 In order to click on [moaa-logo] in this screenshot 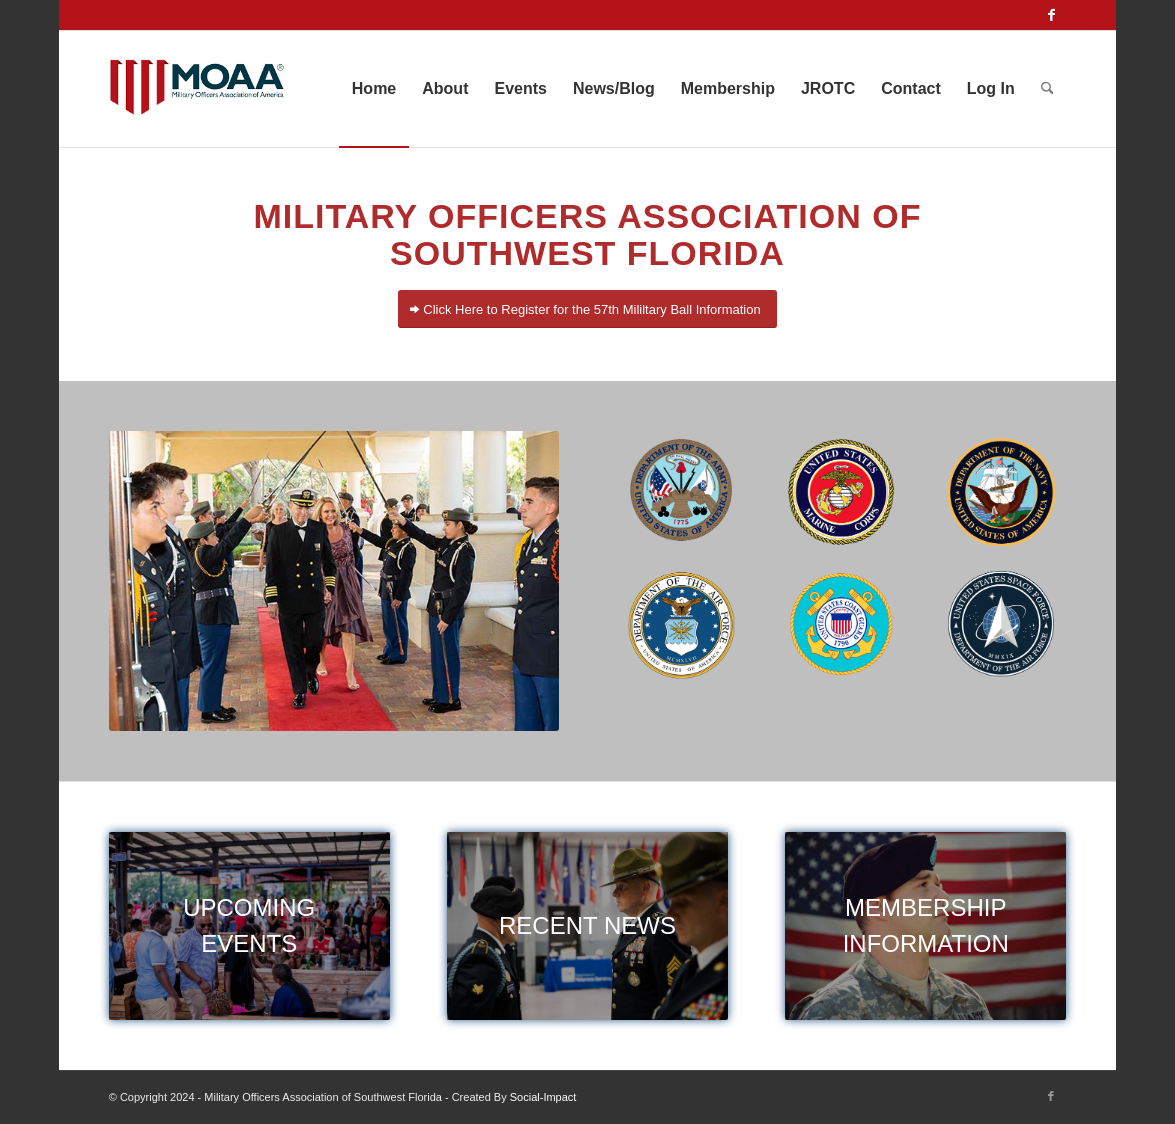, I will do `click(197, 89)`.